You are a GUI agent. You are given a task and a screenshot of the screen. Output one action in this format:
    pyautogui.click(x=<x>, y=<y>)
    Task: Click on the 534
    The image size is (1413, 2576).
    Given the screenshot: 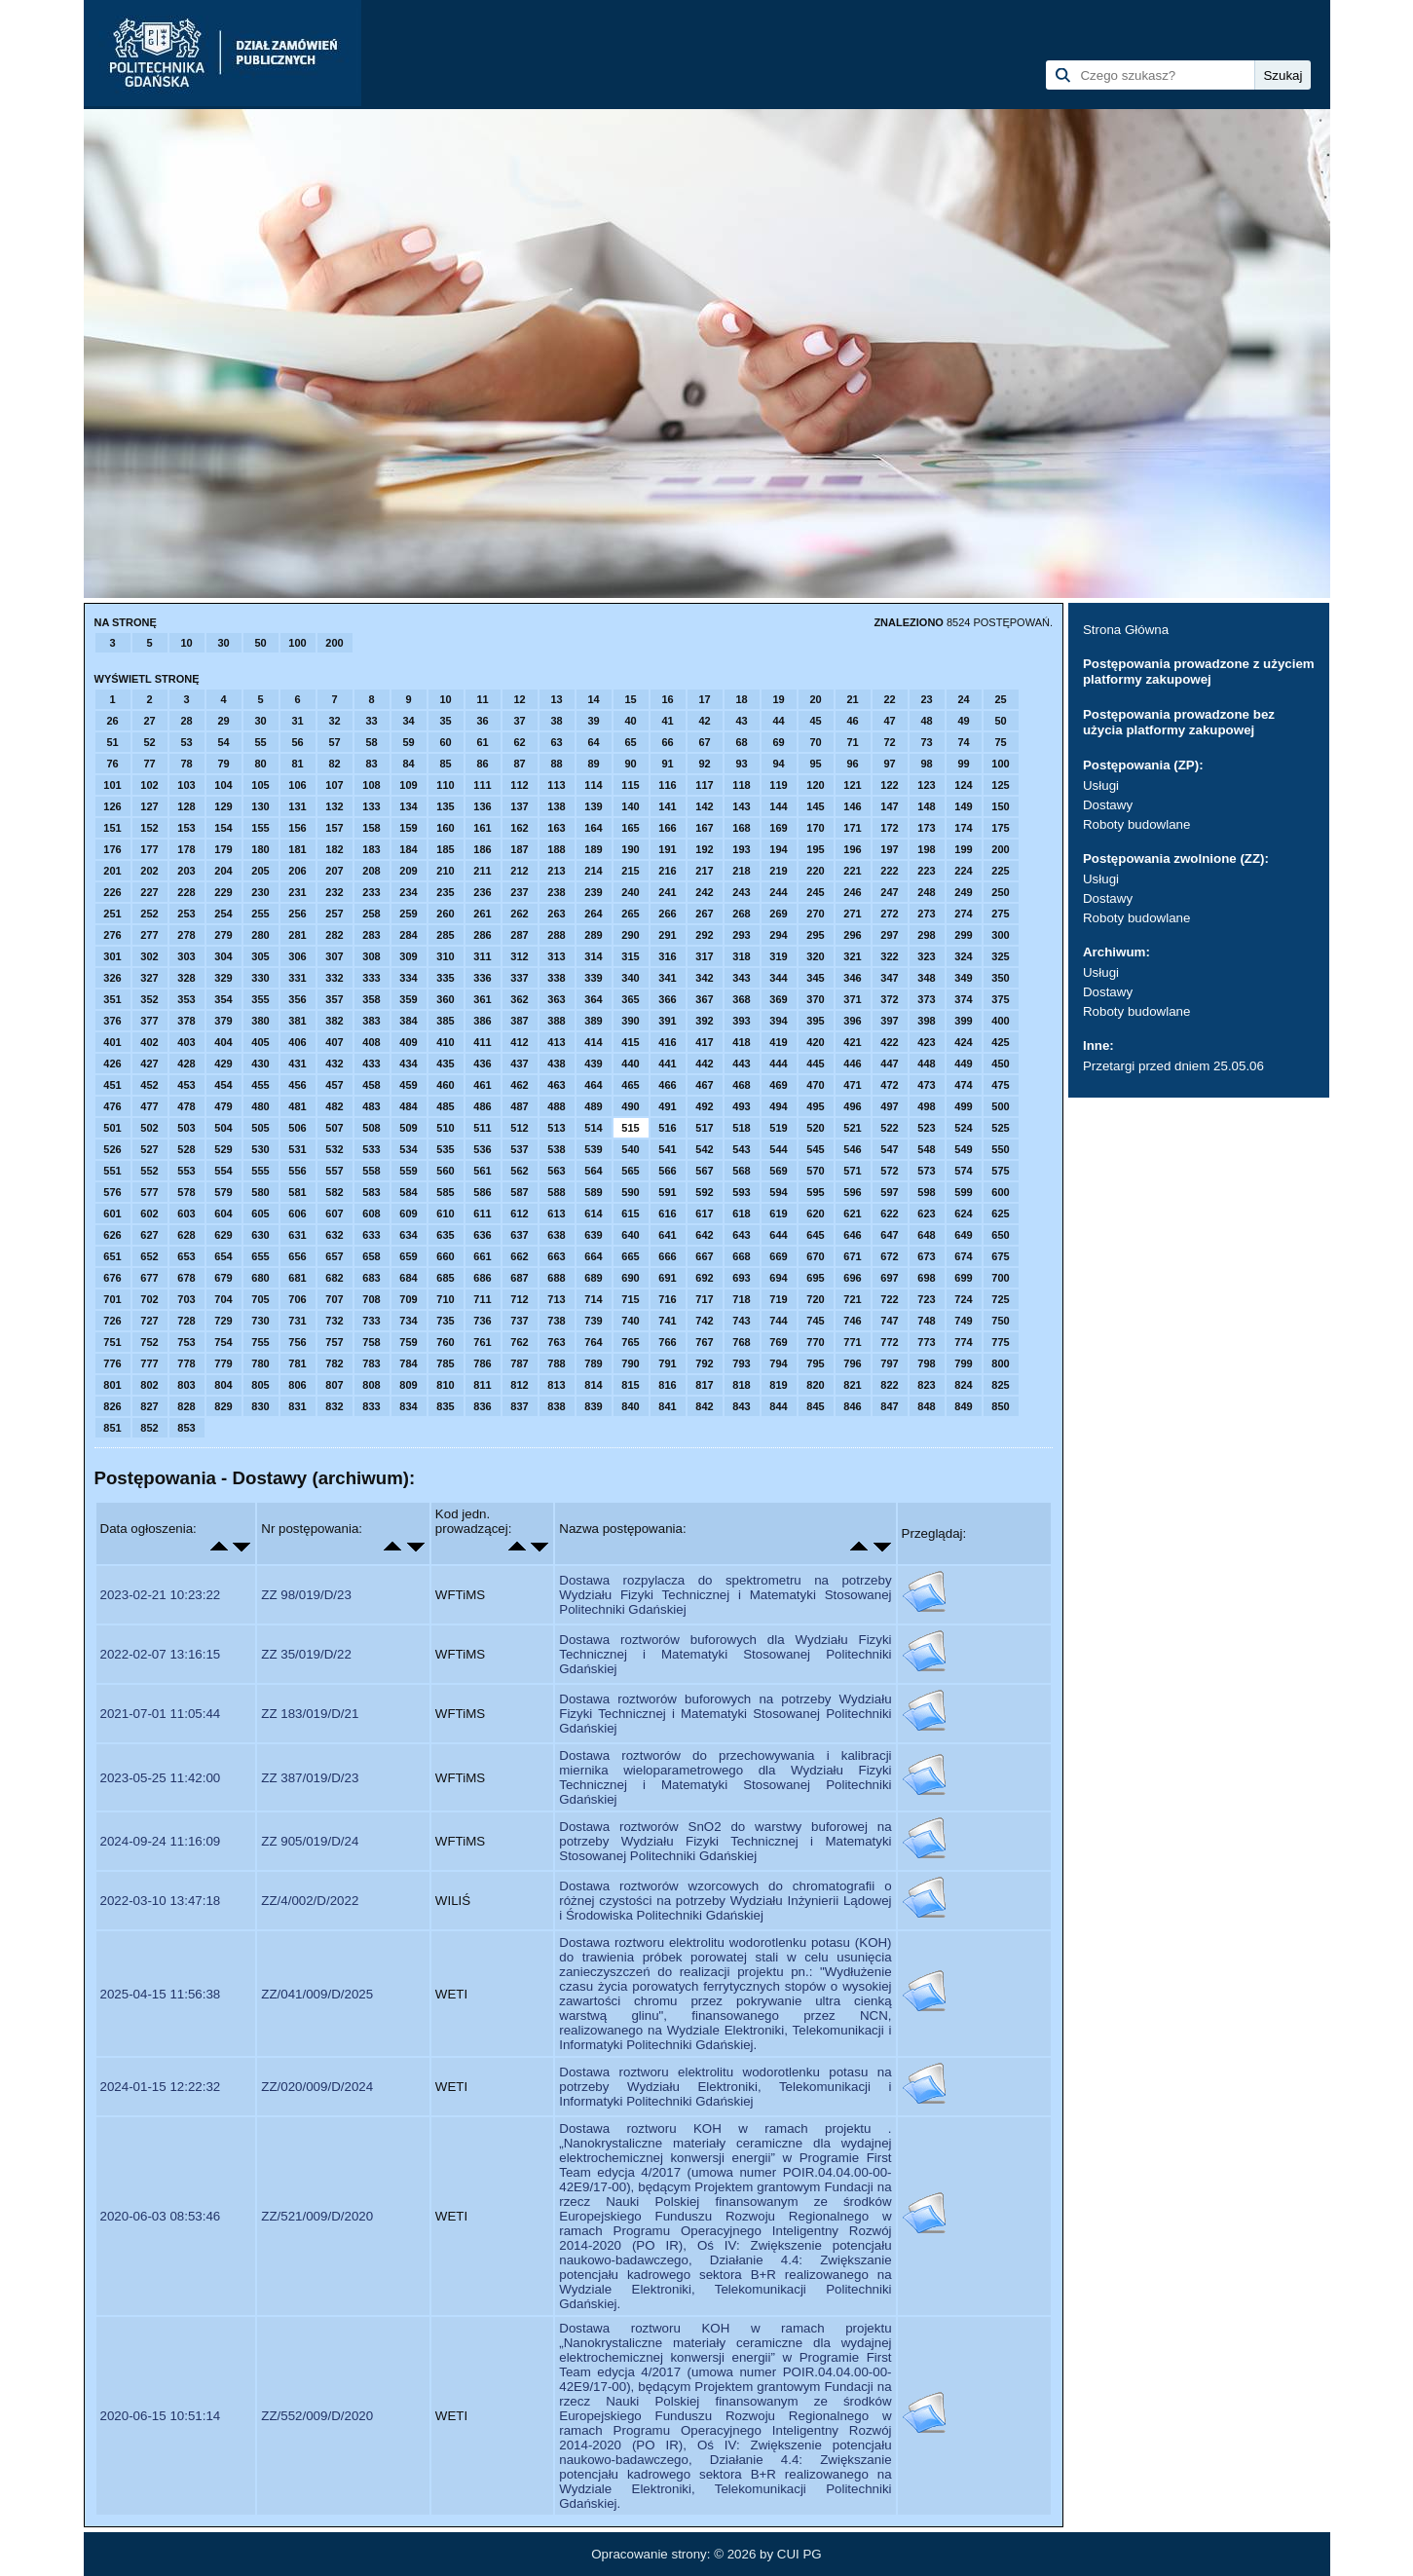 What is the action you would take?
    pyautogui.click(x=408, y=1149)
    